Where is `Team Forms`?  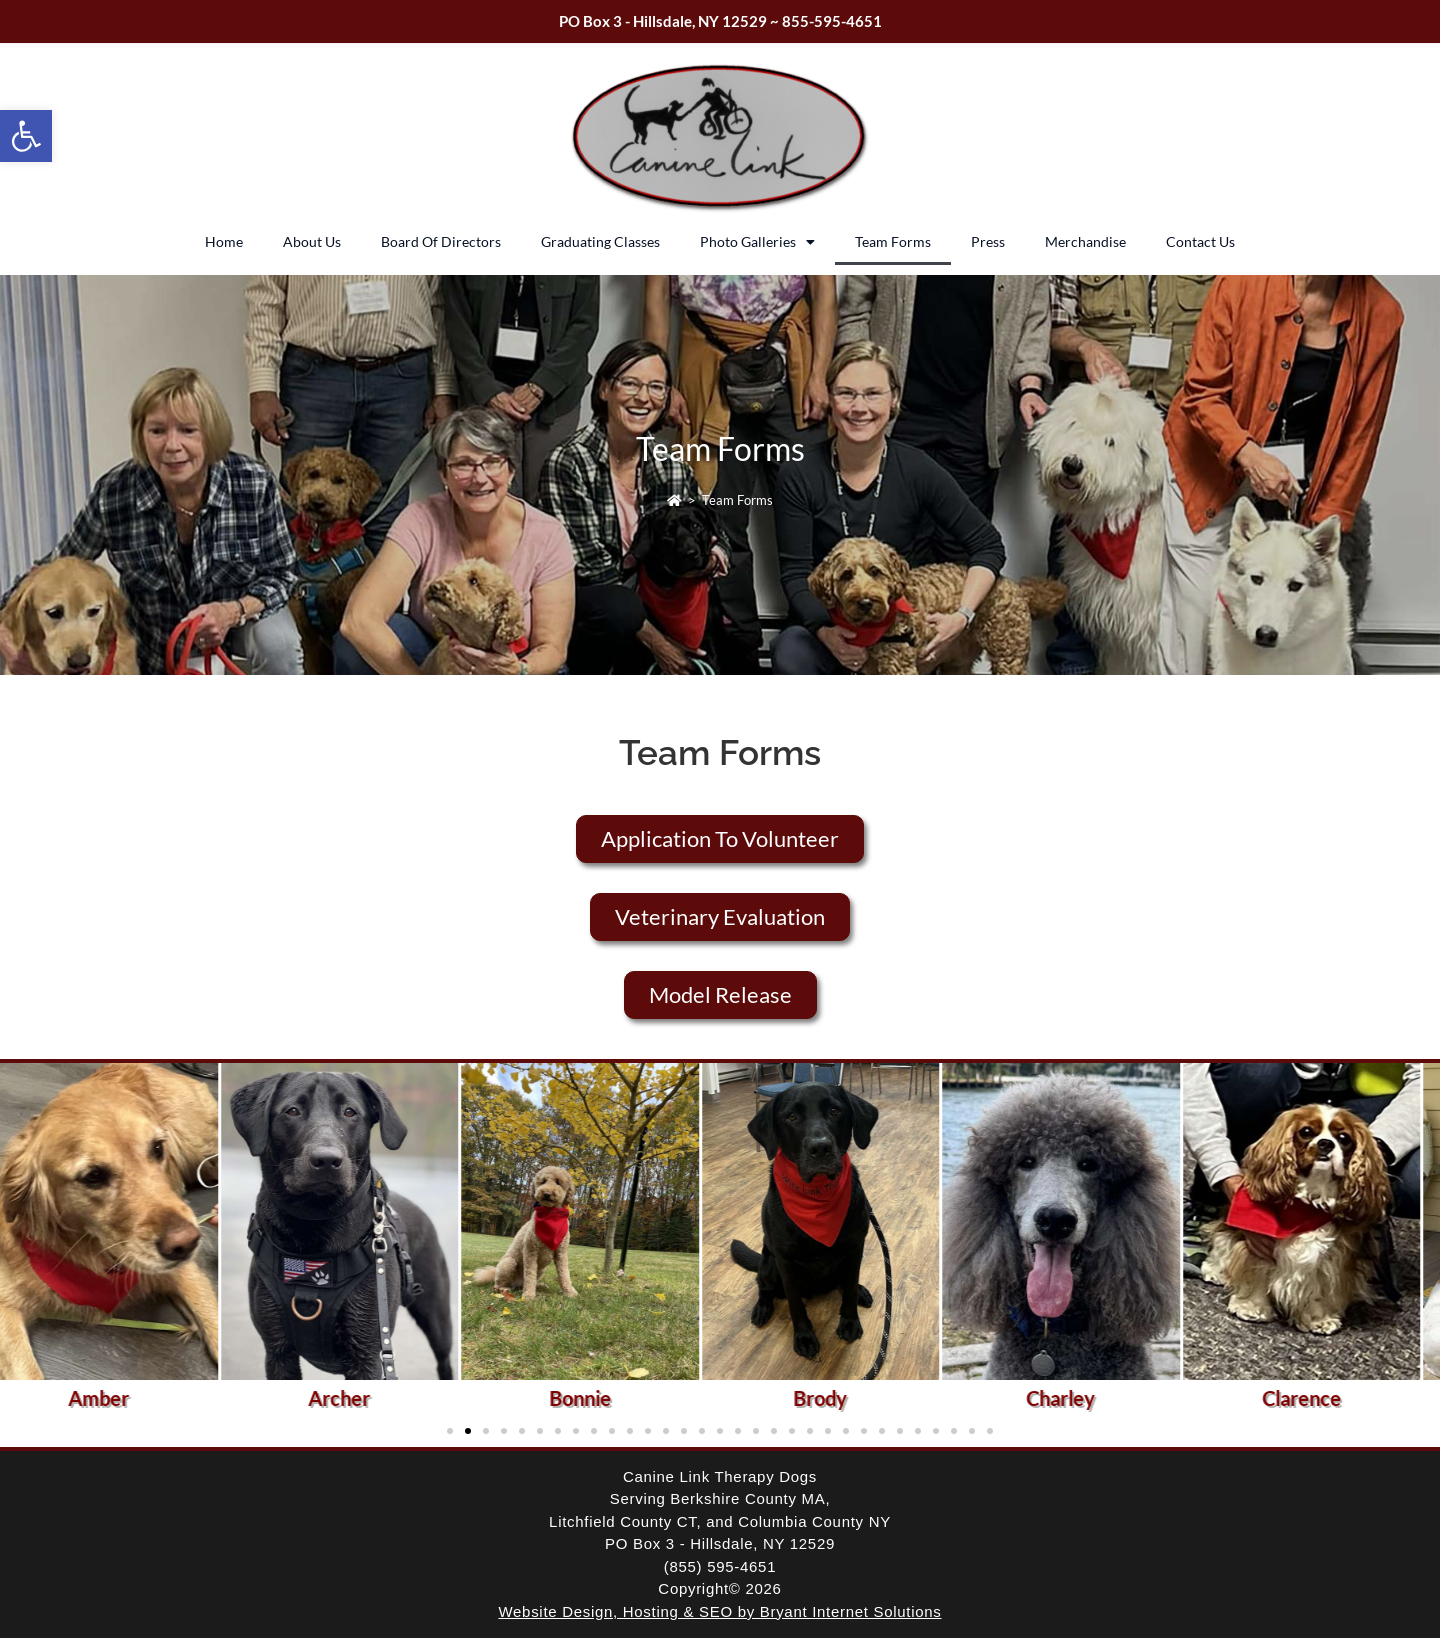
Team Forms is located at coordinates (893, 241).